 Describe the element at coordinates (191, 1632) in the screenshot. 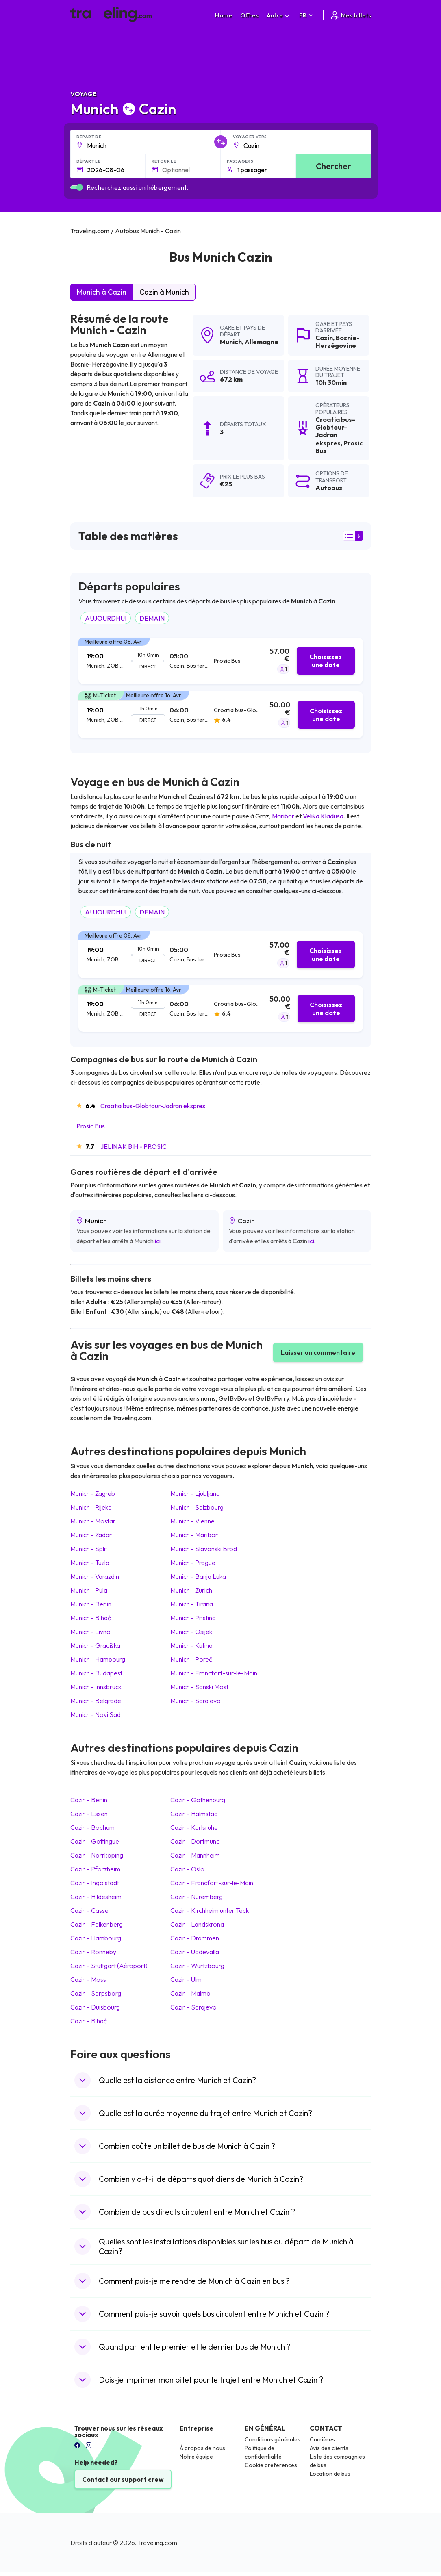

I see `Munich Osijek` at that location.